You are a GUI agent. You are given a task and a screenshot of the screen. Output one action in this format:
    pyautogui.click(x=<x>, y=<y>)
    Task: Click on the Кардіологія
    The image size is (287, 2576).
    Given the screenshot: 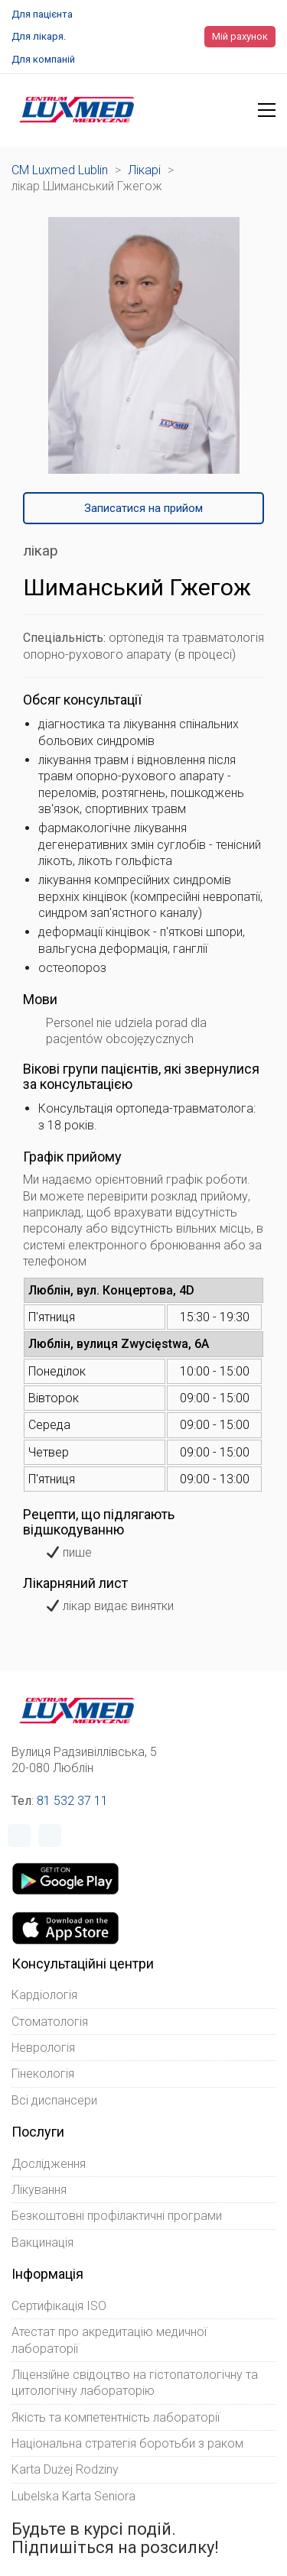 What is the action you would take?
    pyautogui.click(x=44, y=1995)
    